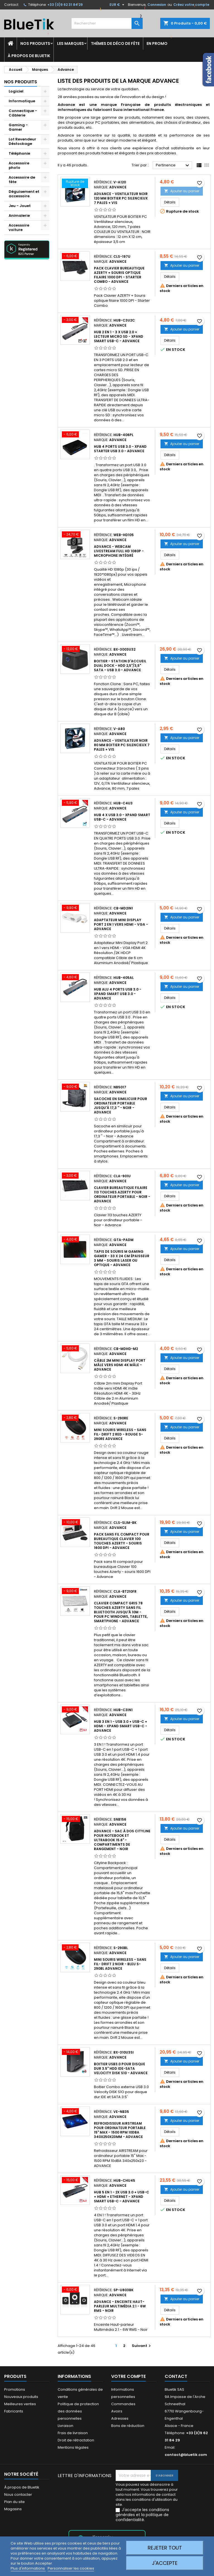  I want to click on Rejeter tout, so click(165, 2547).